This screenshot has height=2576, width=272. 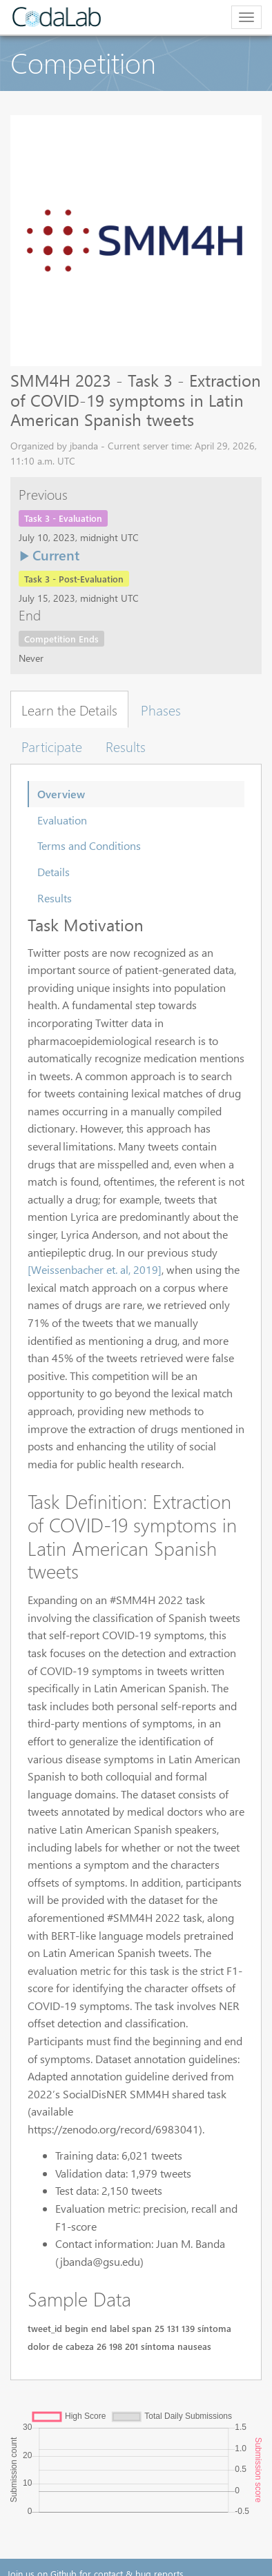 I want to click on Learn the Details [tab], so click(x=69, y=709).